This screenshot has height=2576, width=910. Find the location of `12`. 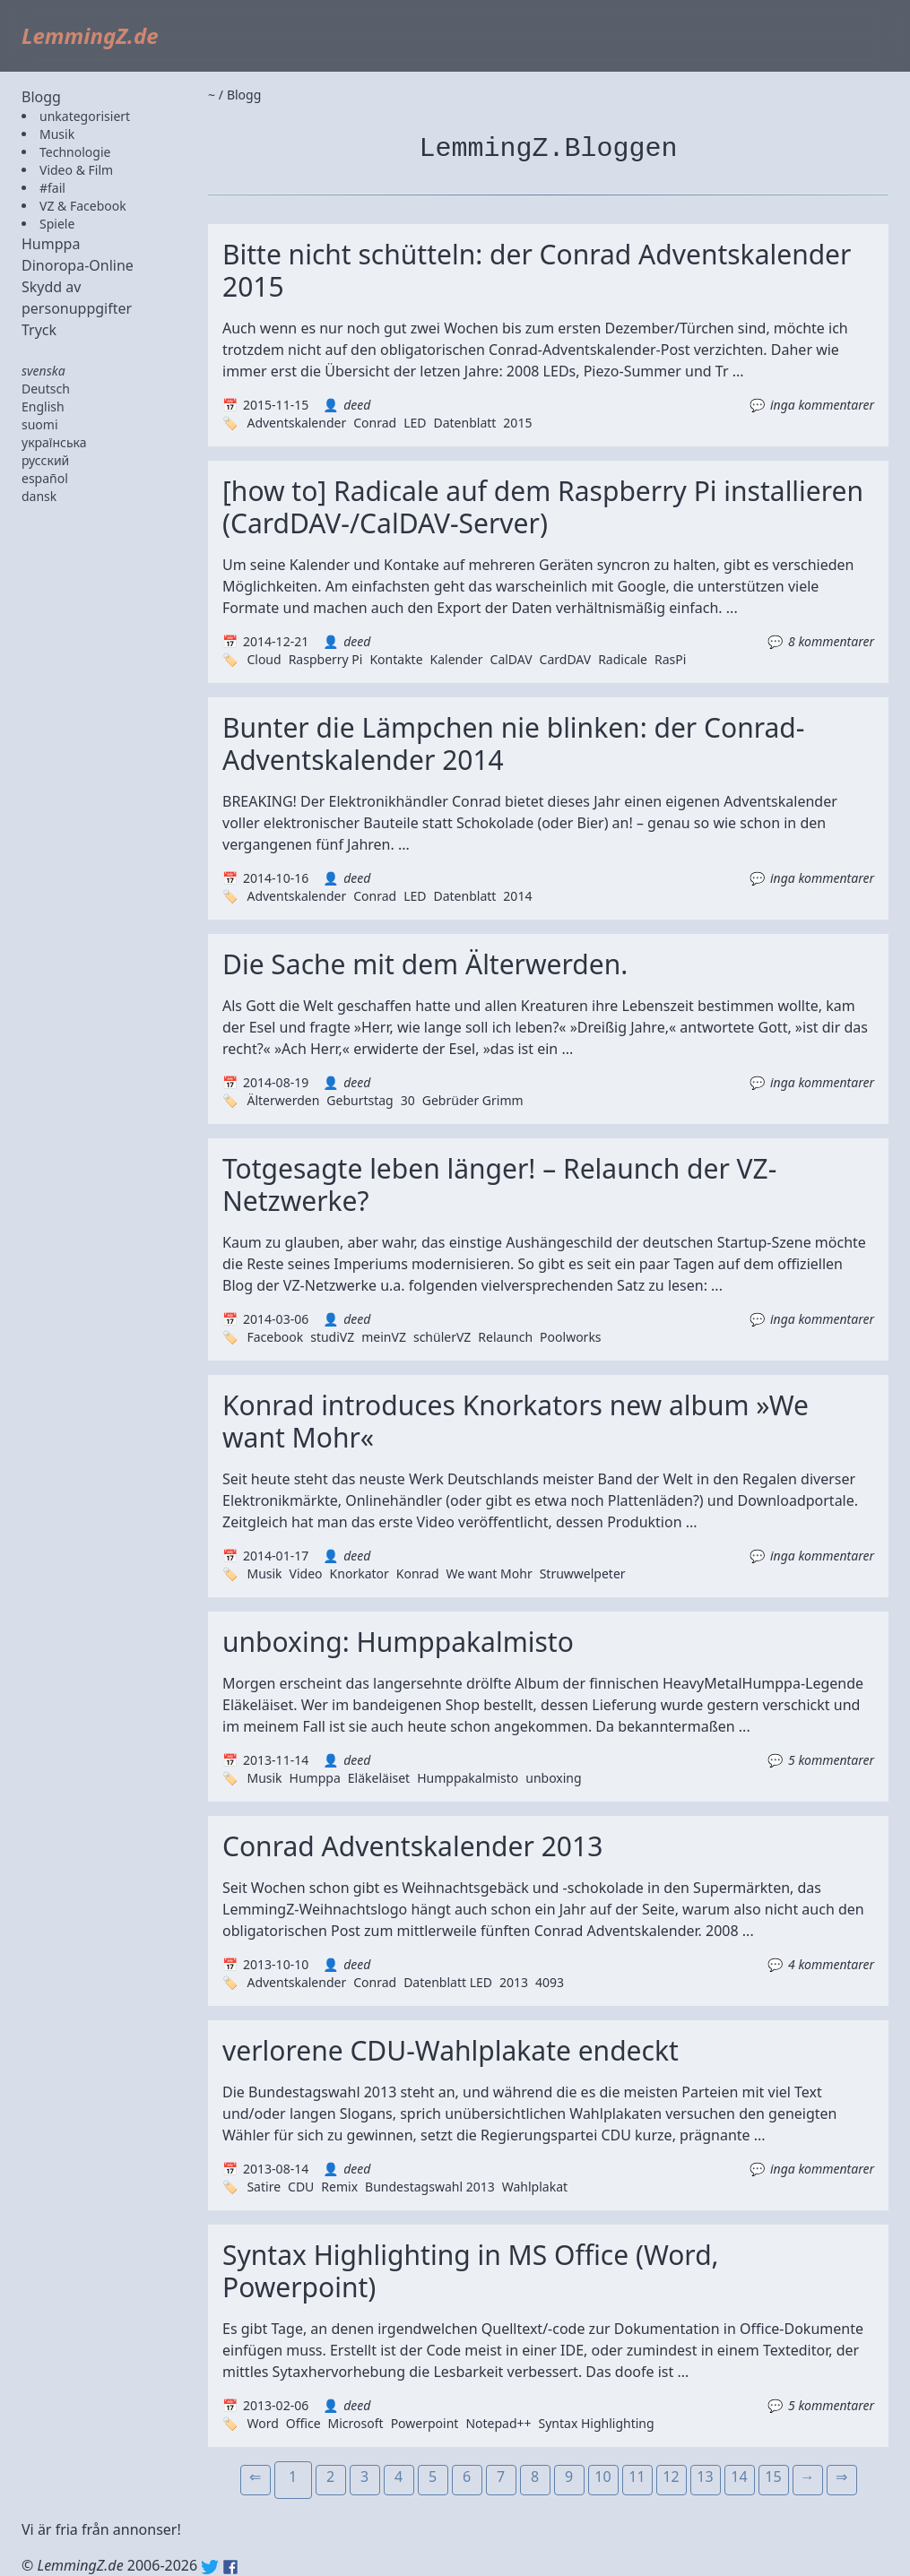

12 is located at coordinates (671, 2476).